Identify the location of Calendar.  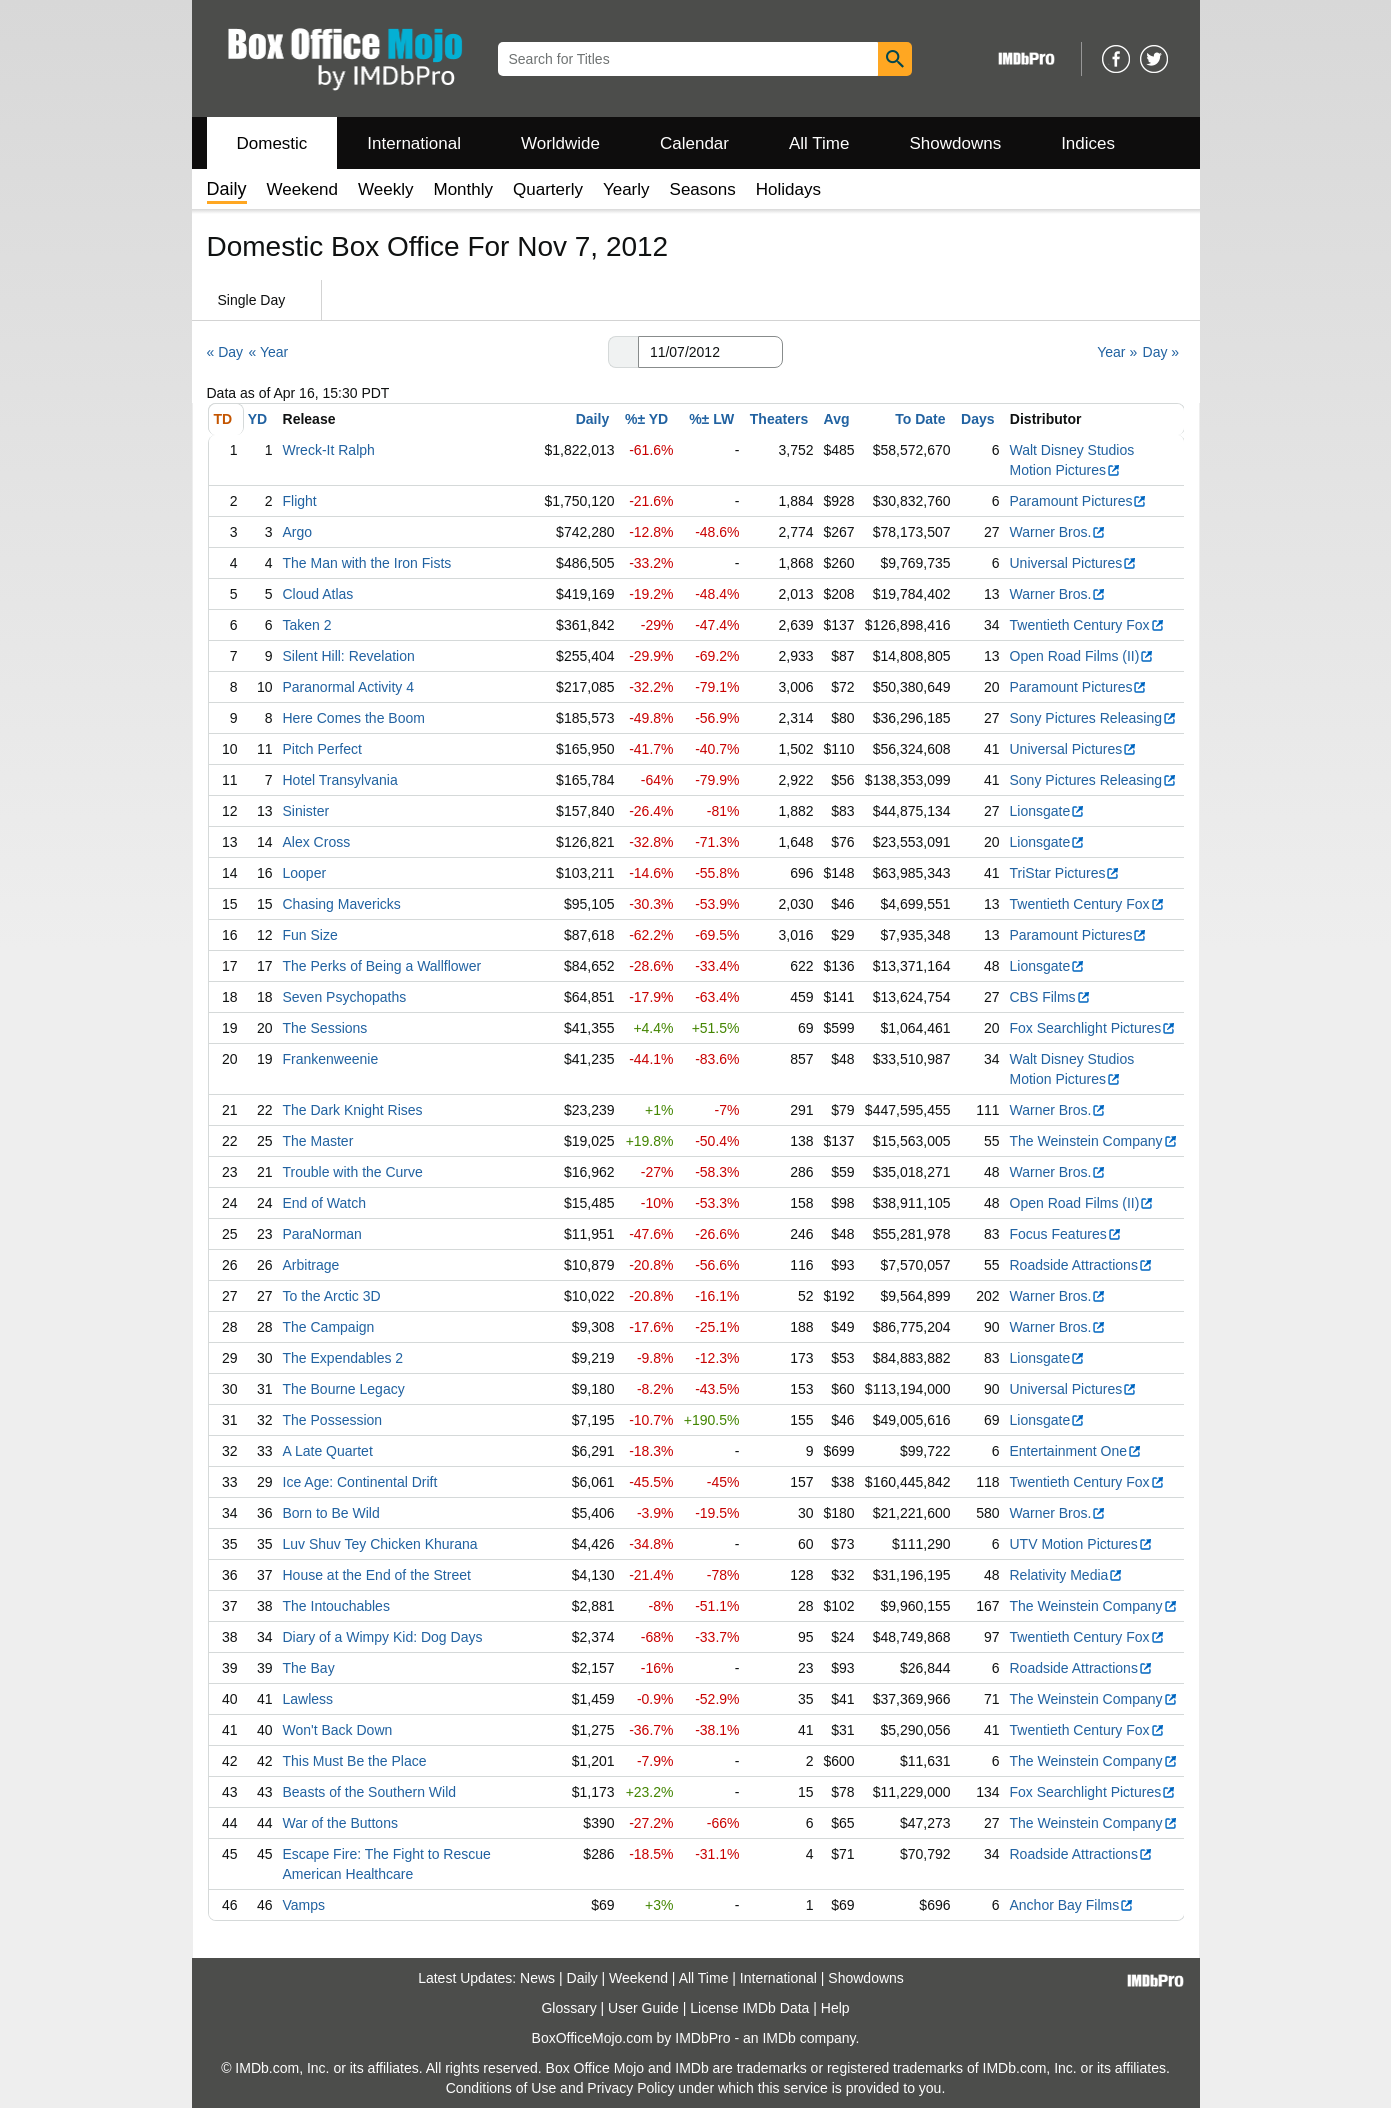
(694, 143).